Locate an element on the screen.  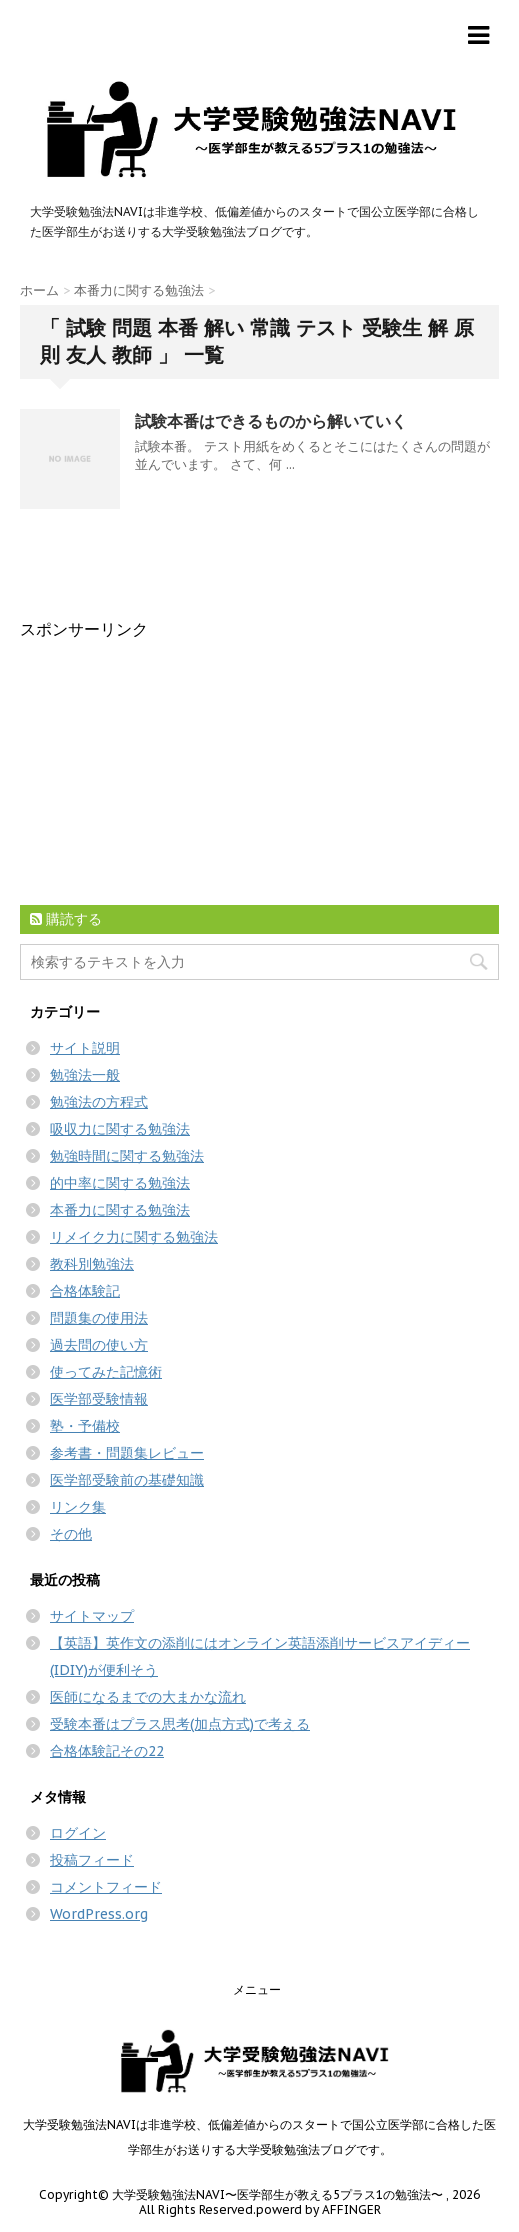
[Advertisement] is located at coordinates (170, 766).